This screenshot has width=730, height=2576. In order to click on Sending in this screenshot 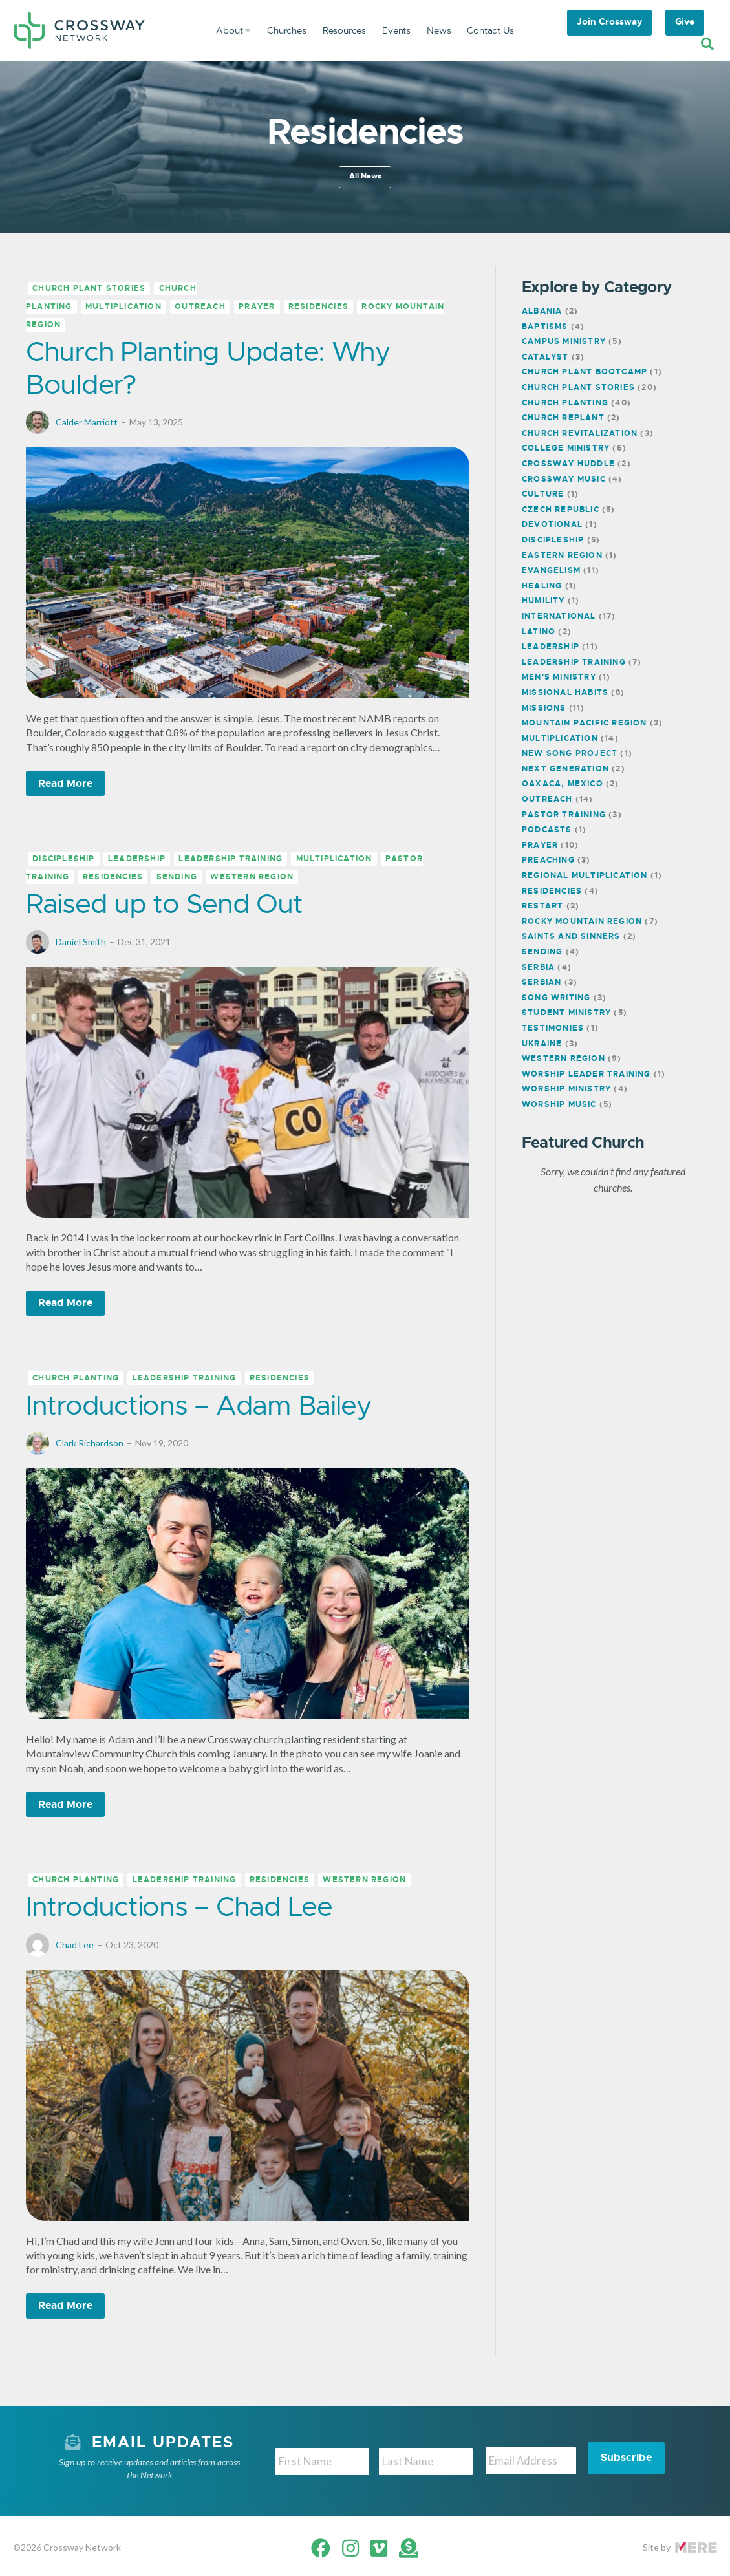, I will do `click(176, 877)`.